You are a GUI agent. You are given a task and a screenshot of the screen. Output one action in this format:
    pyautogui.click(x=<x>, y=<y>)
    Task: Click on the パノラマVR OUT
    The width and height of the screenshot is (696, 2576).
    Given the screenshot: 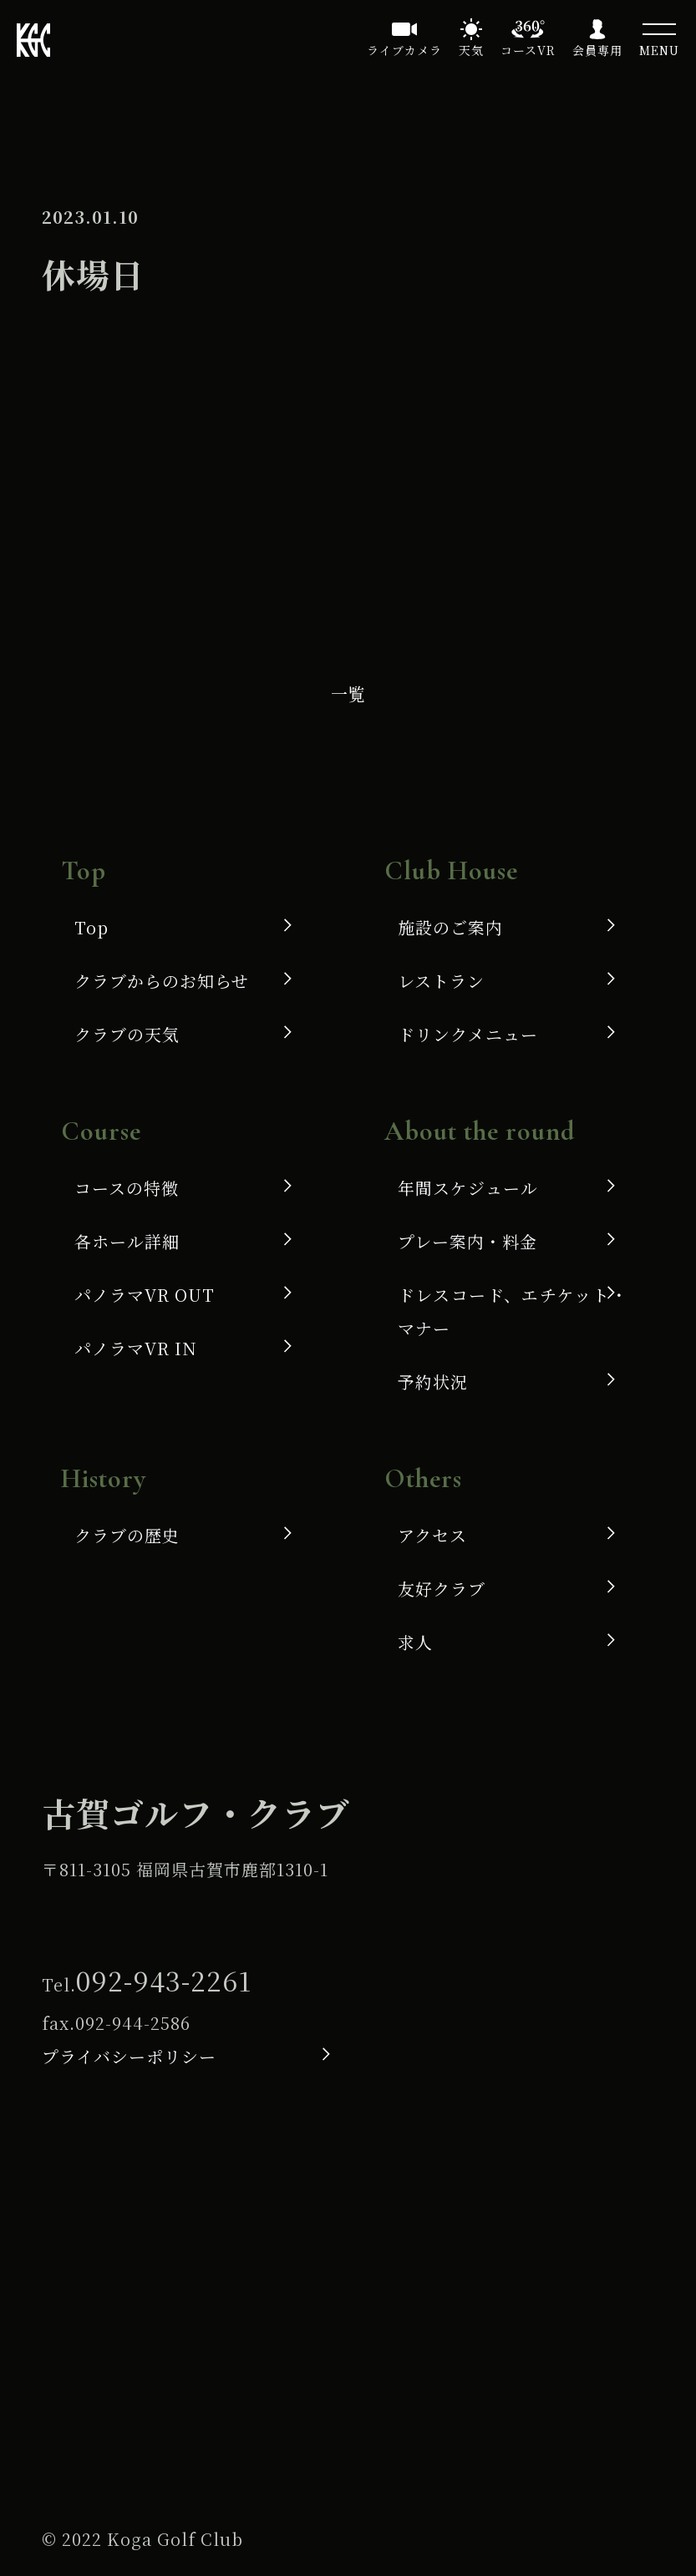 What is the action you would take?
    pyautogui.click(x=144, y=1295)
    